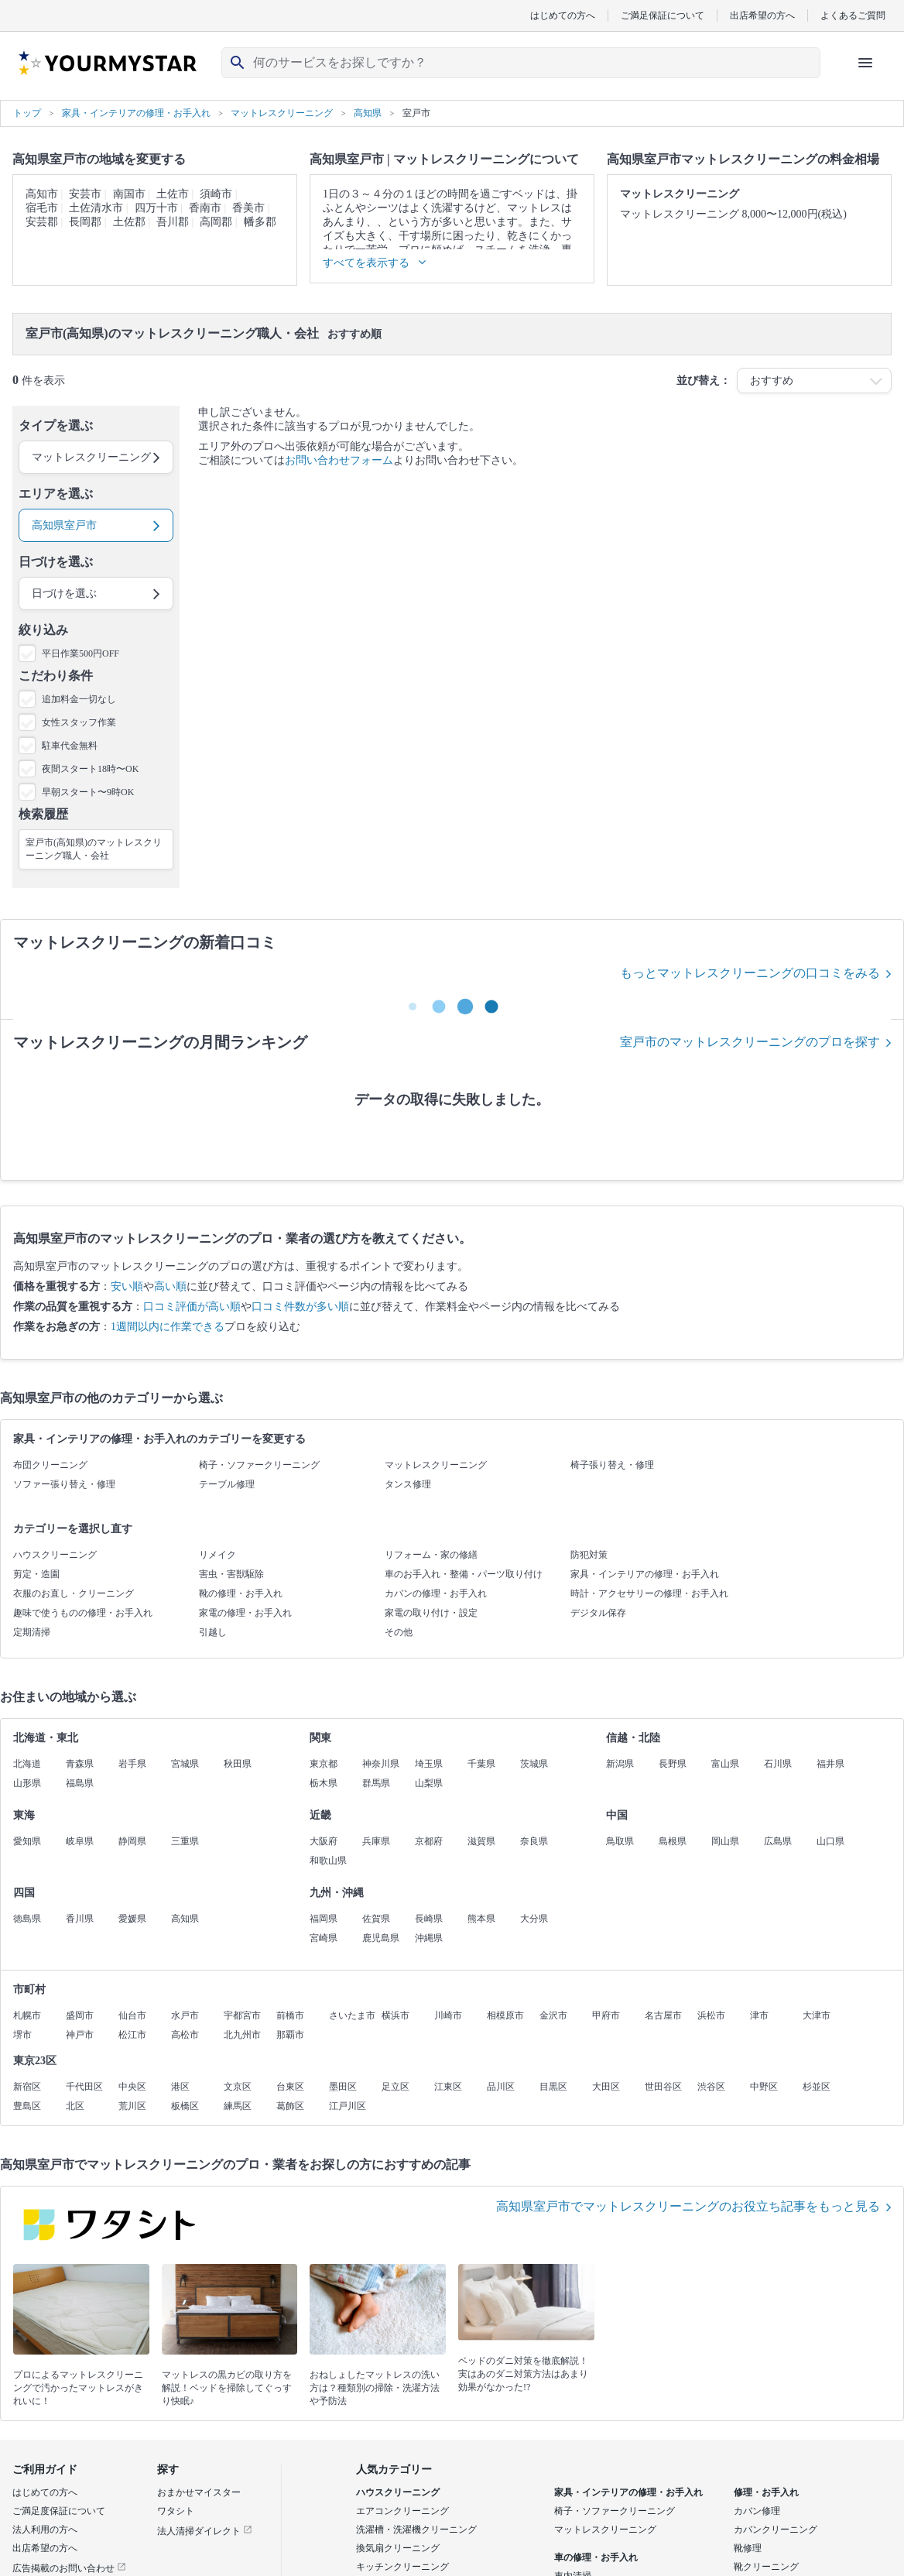 This screenshot has height=2576, width=904. What do you see at coordinates (830, 1841) in the screenshot?
I see `山口県` at bounding box center [830, 1841].